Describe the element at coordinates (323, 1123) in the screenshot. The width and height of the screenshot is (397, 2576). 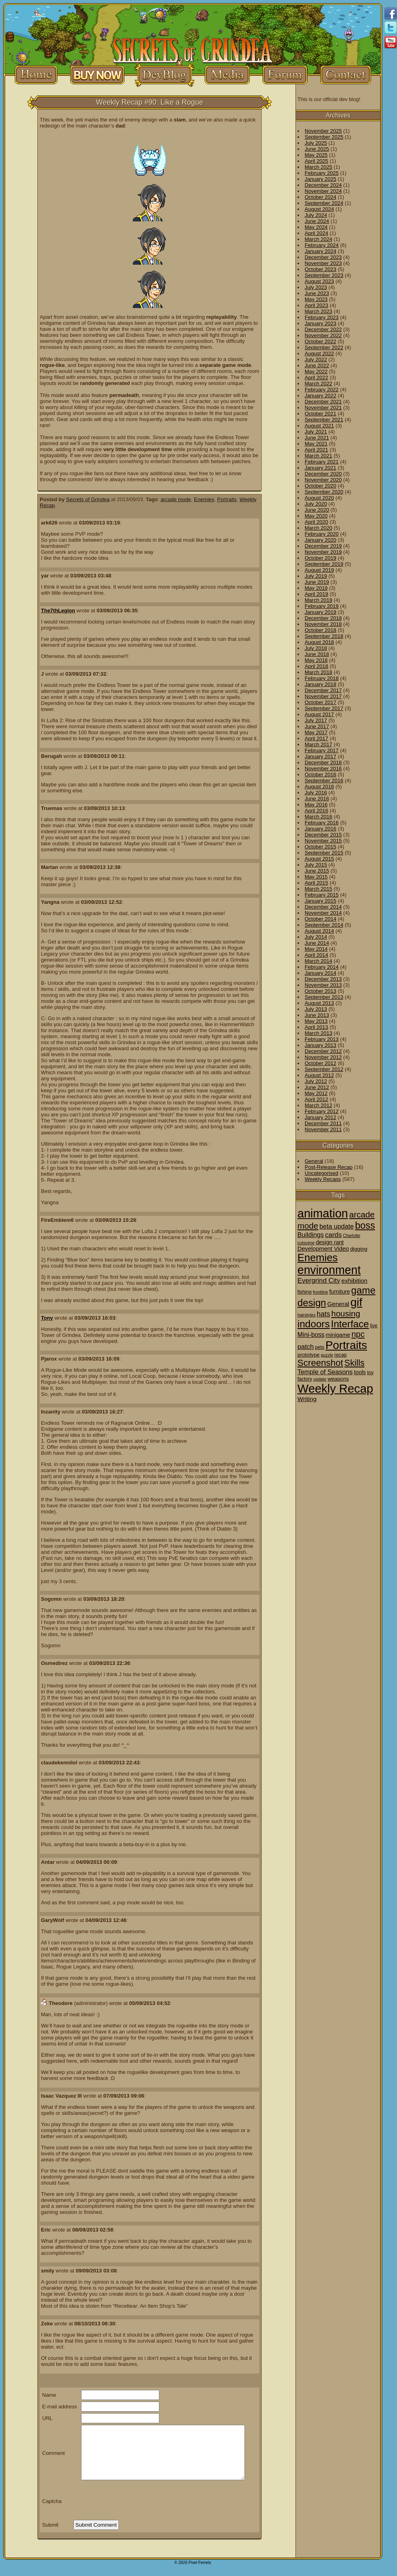
I see `December 2011` at that location.